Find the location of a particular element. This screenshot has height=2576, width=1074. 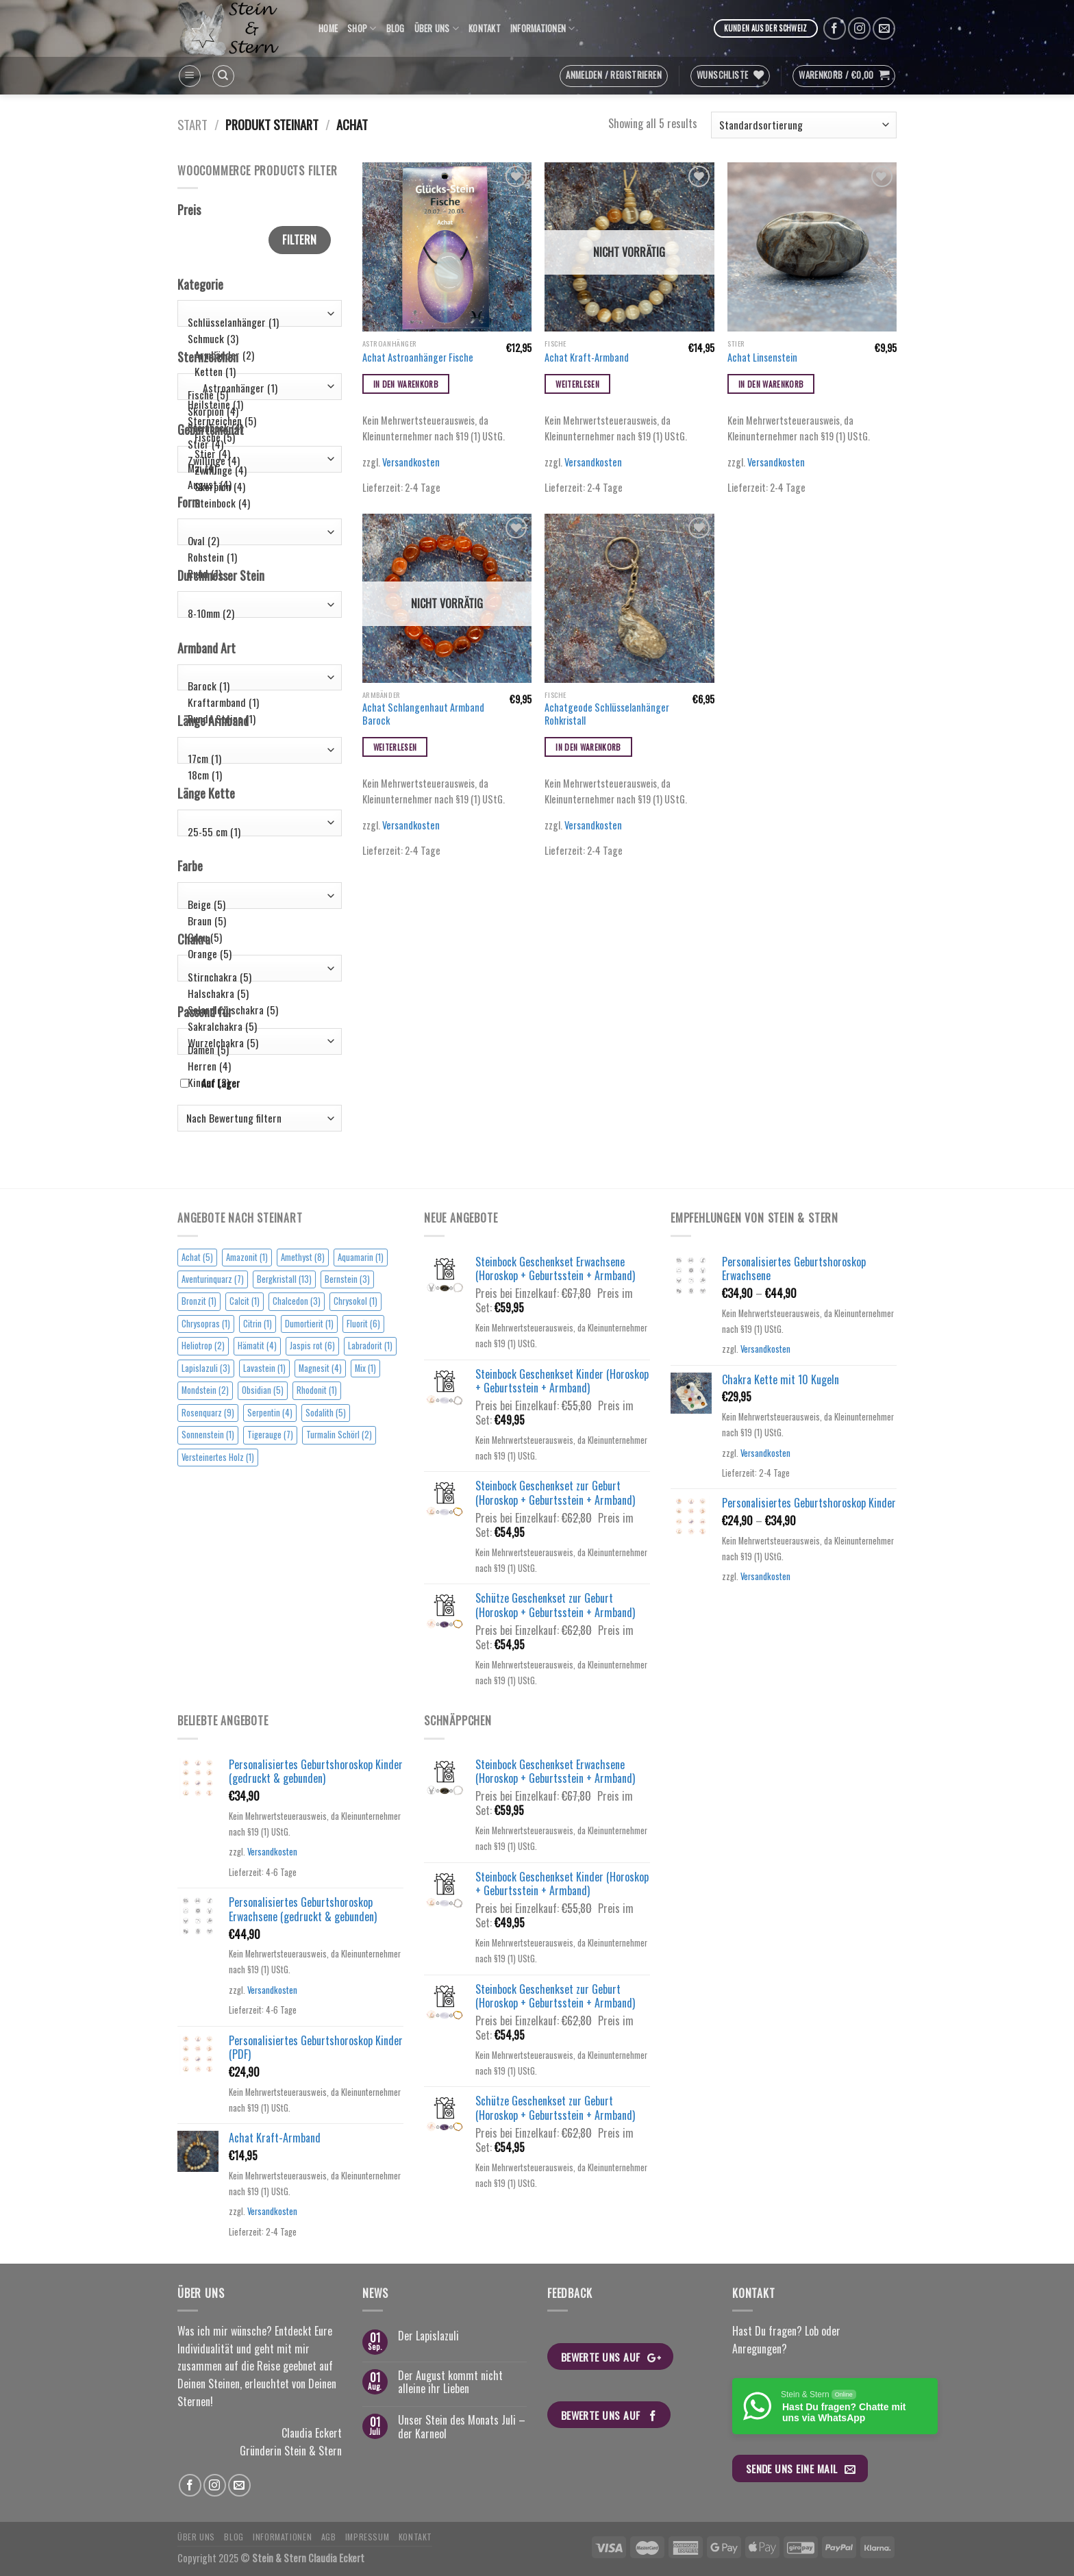

Mai (4) is located at coordinates (256, 467).